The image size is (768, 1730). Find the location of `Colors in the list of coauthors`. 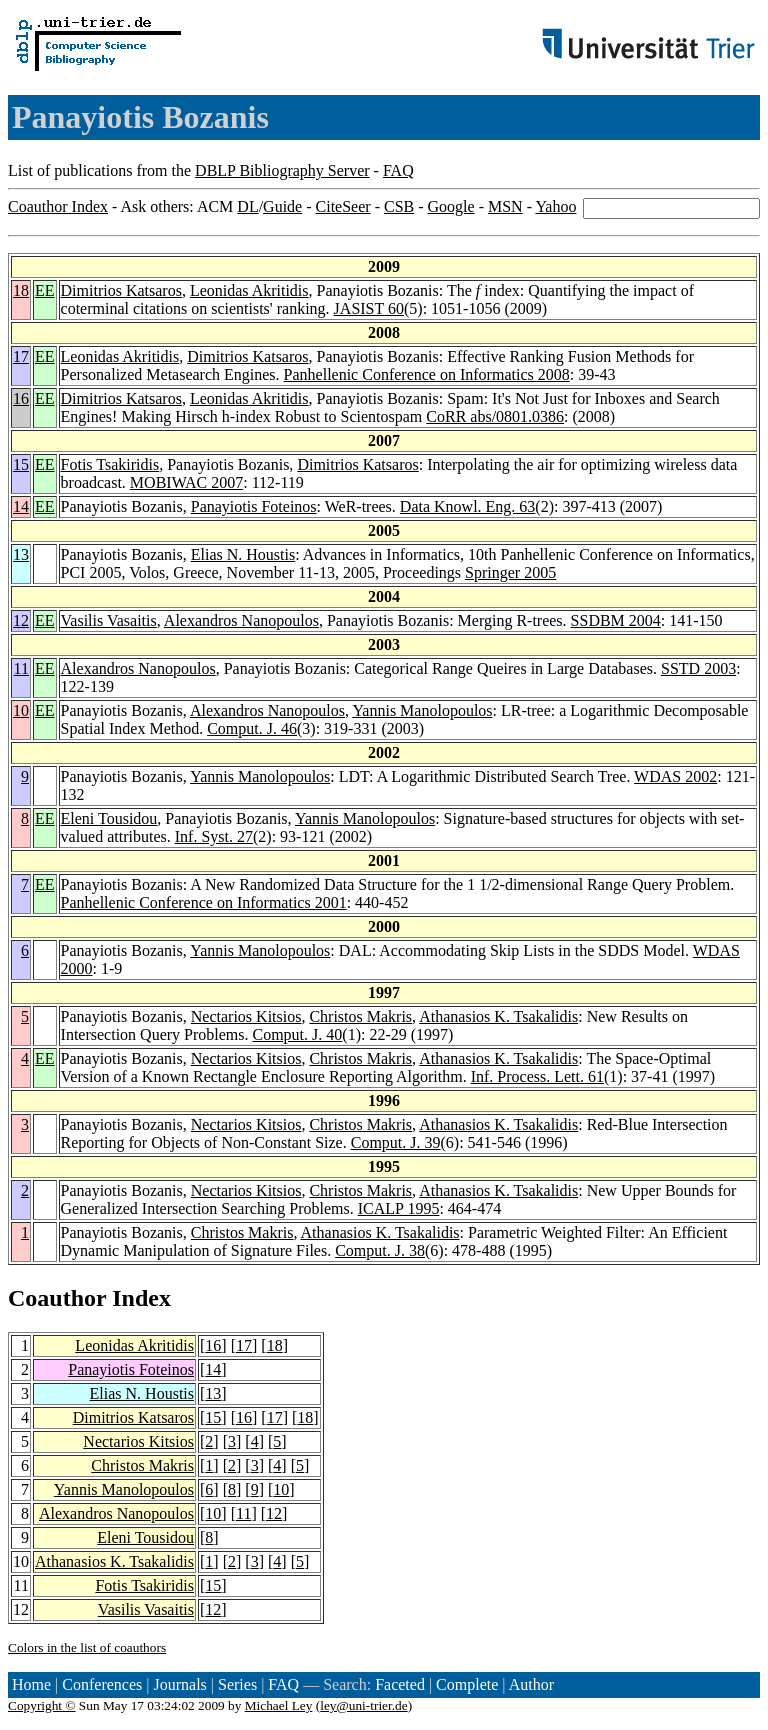

Colors in the list of coauthors is located at coordinates (87, 1647).